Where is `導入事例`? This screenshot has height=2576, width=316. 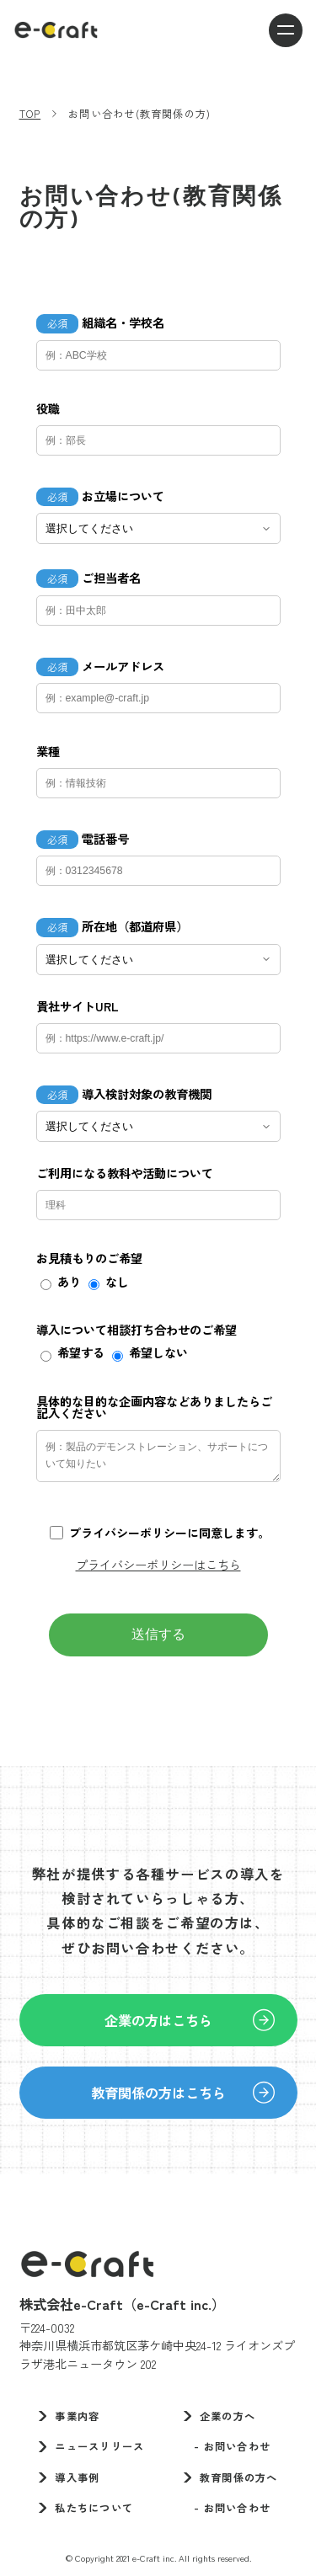 導入事例 is located at coordinates (77, 2477).